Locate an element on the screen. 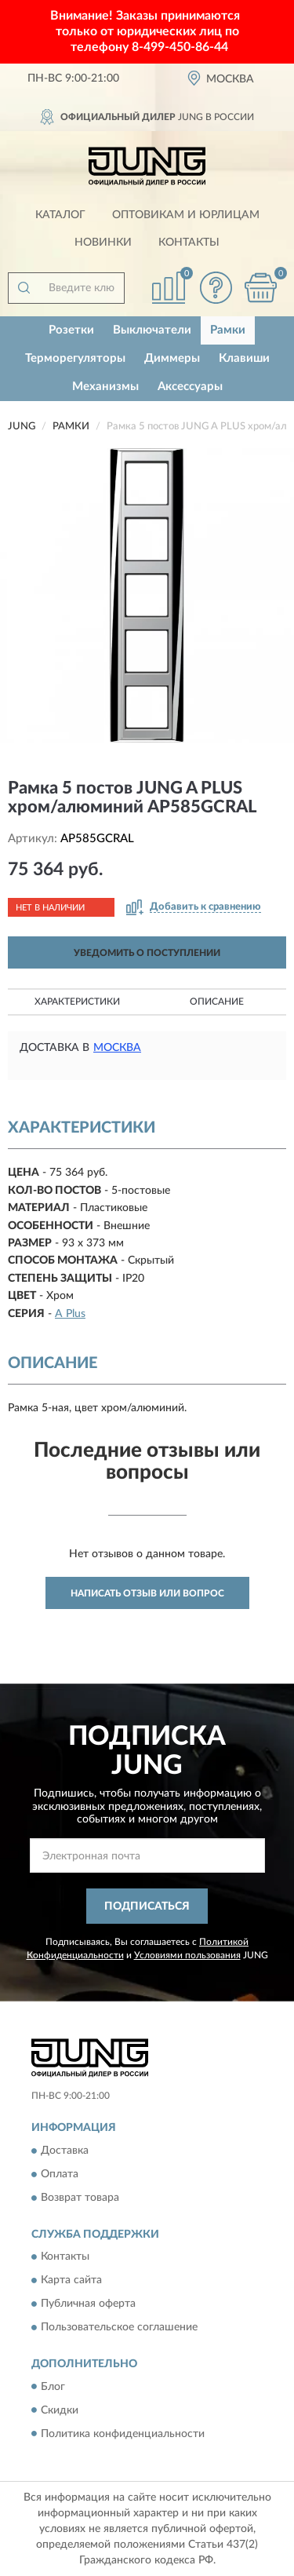 The width and height of the screenshot is (294, 2576). Блог is located at coordinates (53, 2386).